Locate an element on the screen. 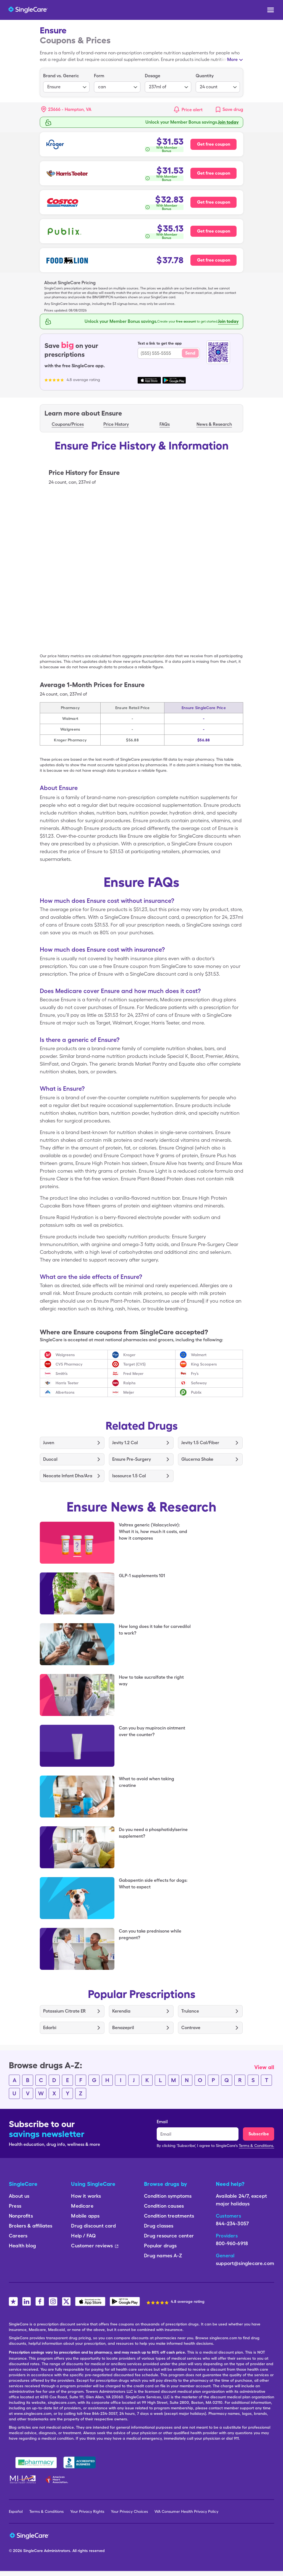  Walgreens is located at coordinates (65, 1355).